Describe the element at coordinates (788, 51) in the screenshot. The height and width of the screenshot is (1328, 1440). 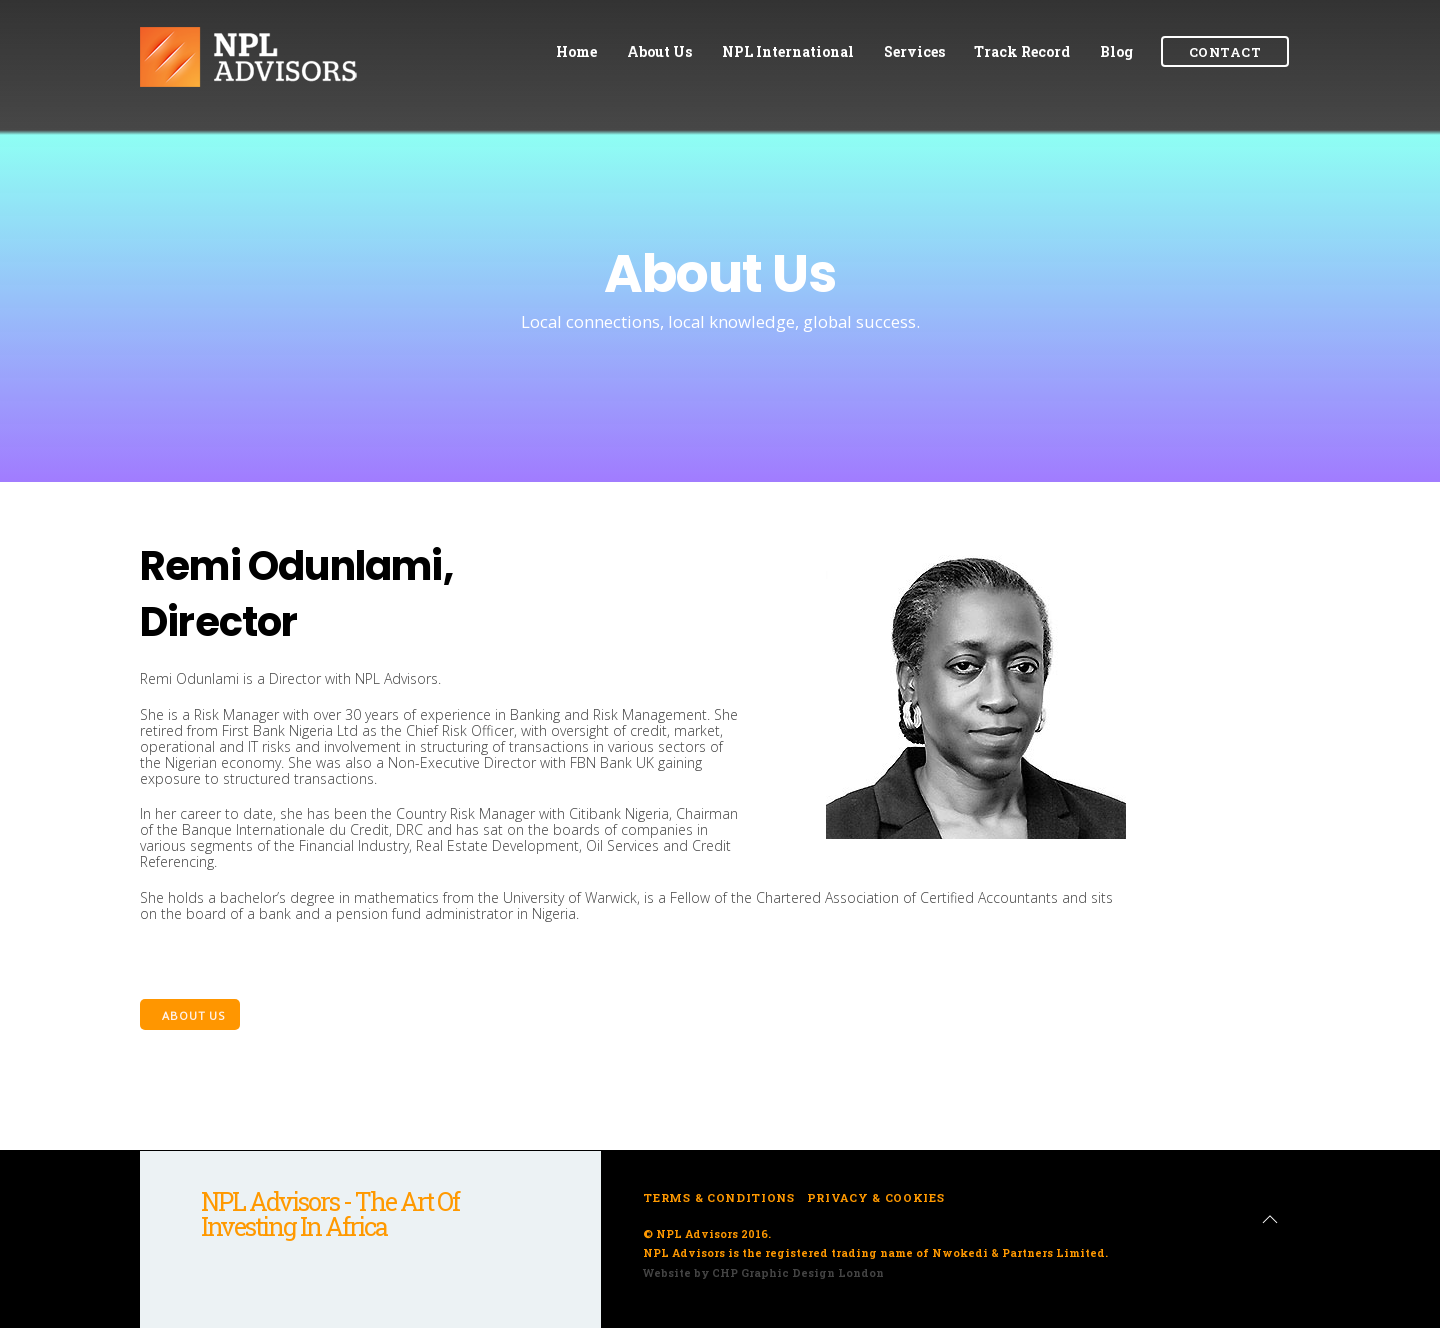
I see `NPL International` at that location.